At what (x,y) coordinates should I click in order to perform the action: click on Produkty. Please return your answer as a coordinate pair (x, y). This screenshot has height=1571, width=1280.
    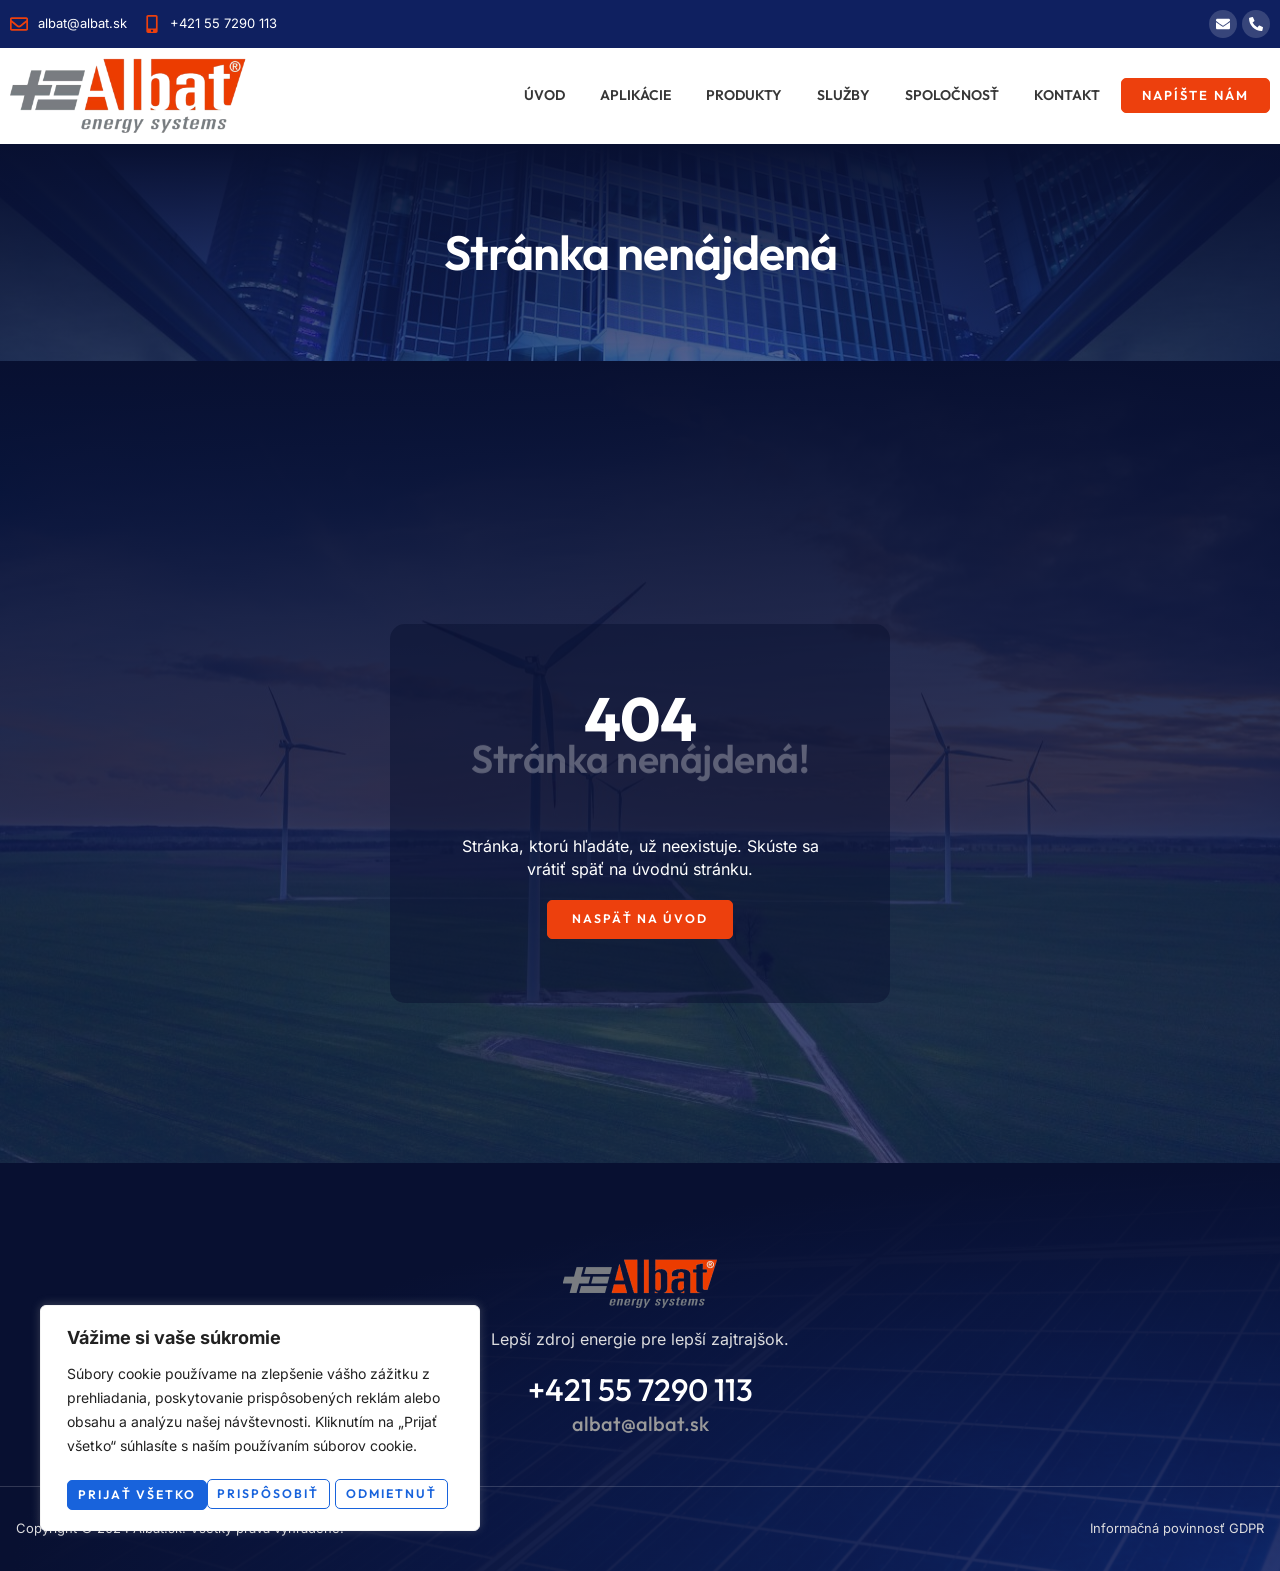
    Looking at the image, I should click on (744, 95).